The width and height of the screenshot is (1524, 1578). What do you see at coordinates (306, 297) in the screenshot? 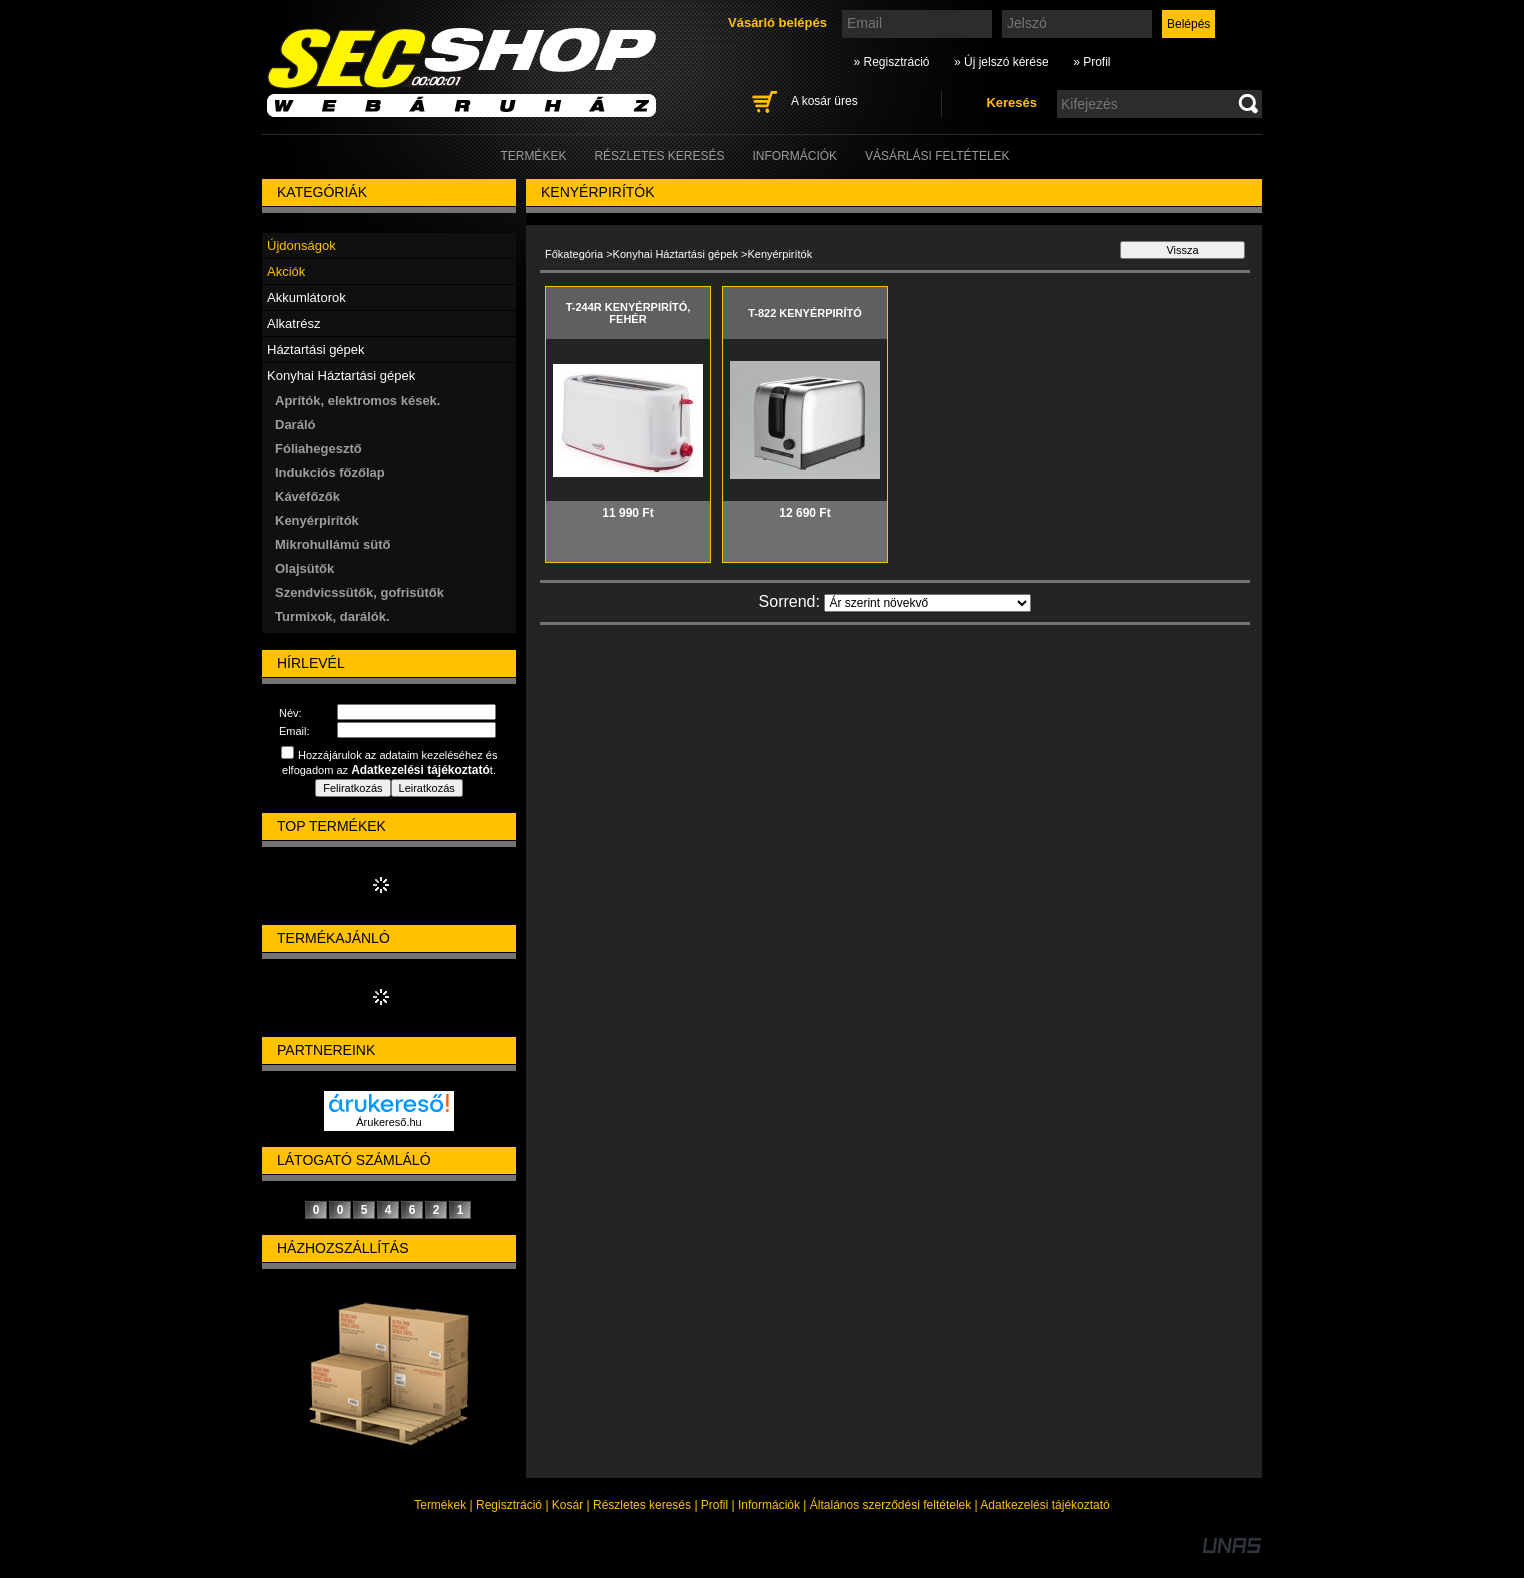
I see `Akkumlátorok` at bounding box center [306, 297].